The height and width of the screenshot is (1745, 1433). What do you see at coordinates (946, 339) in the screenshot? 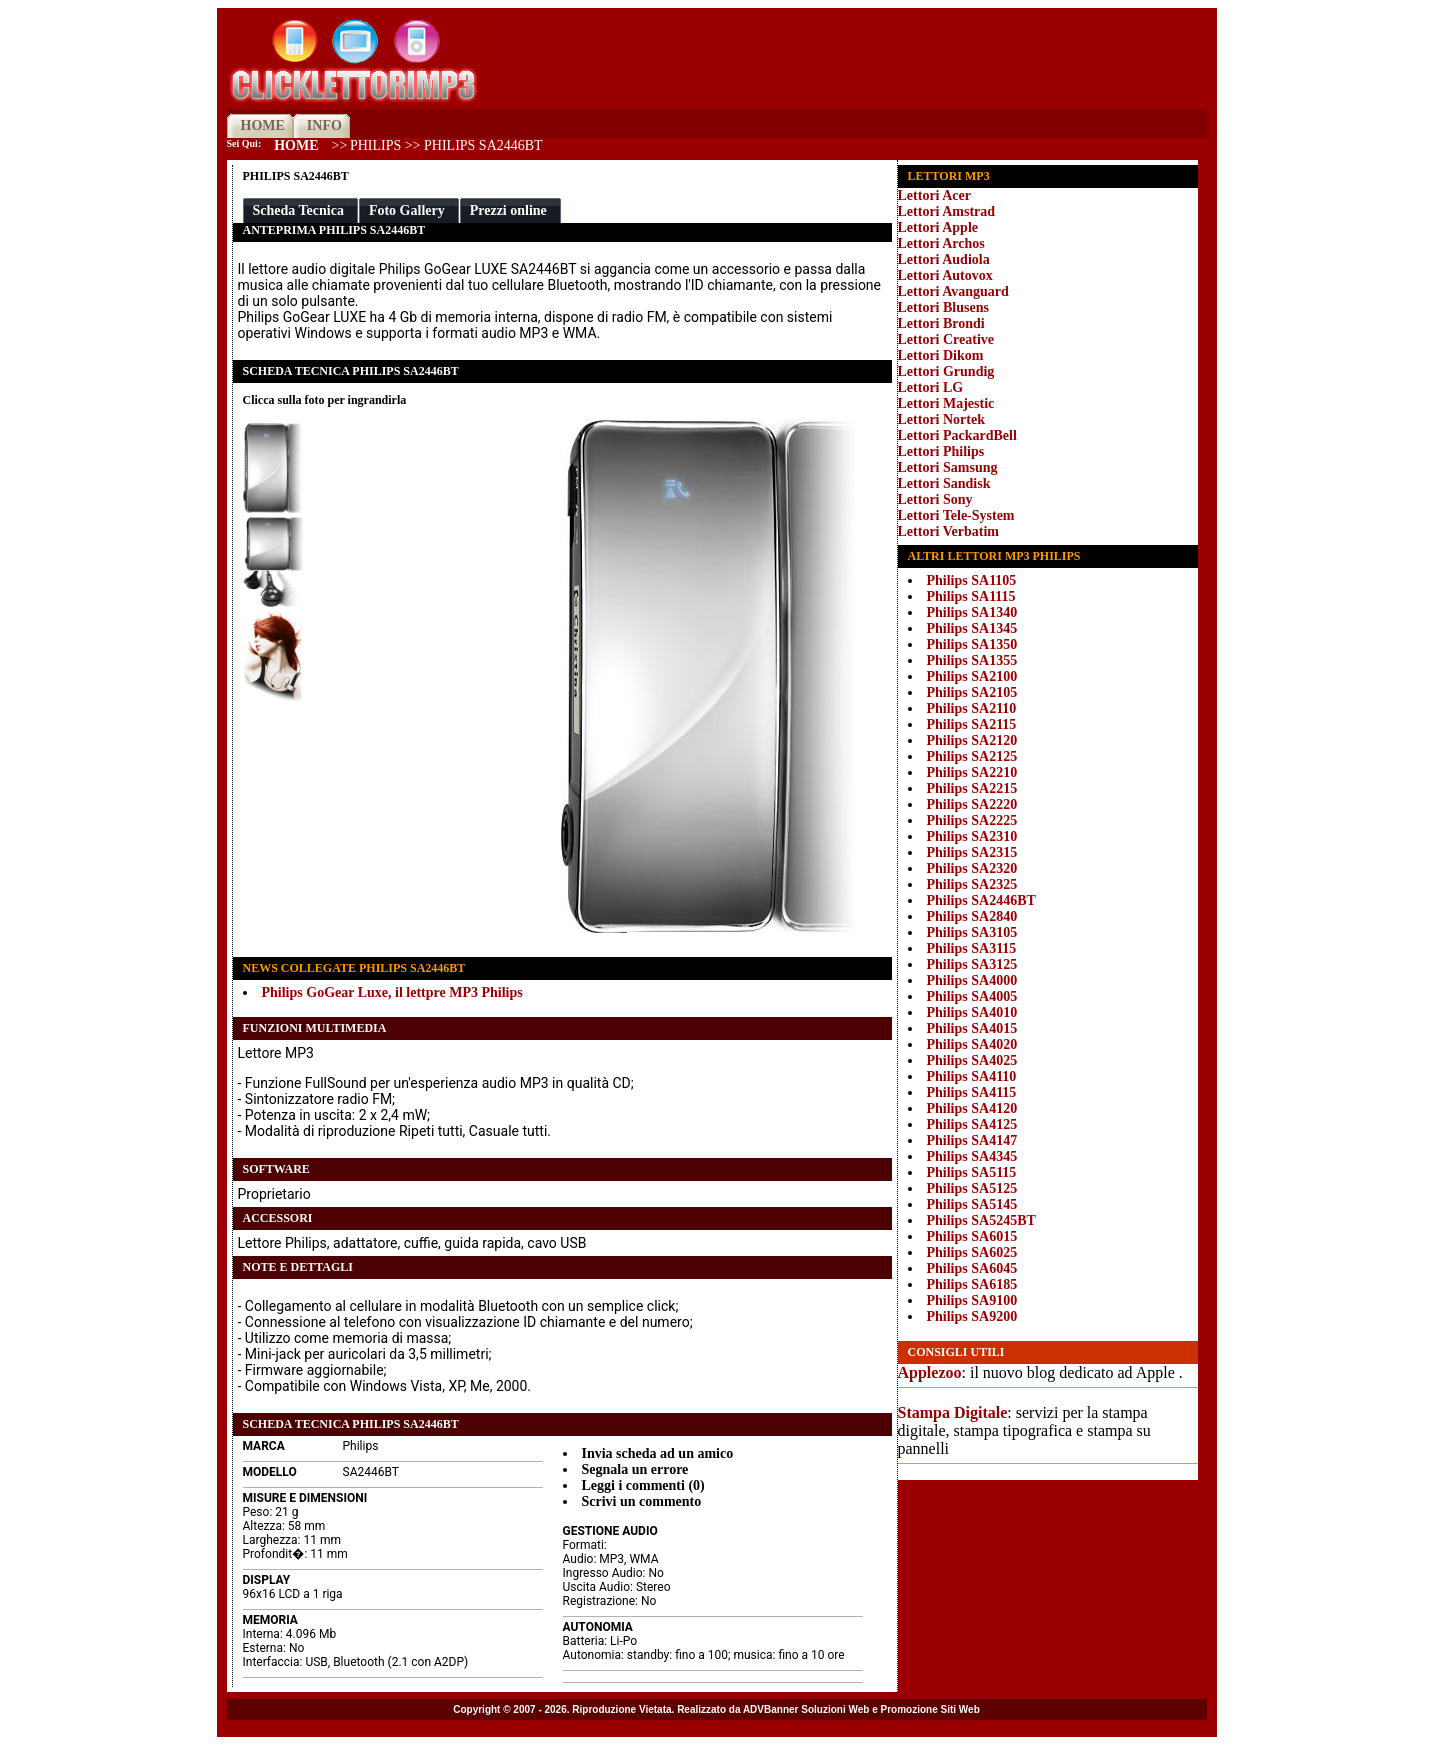
I see `Lettori Creative` at bounding box center [946, 339].